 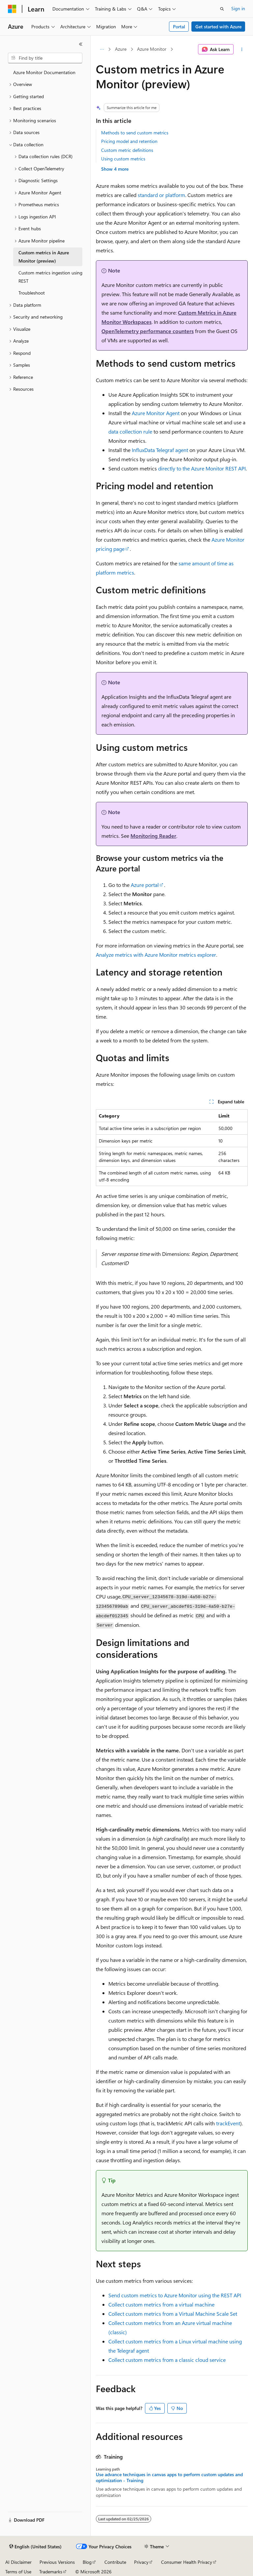 I want to click on data collection rule, so click(x=130, y=431).